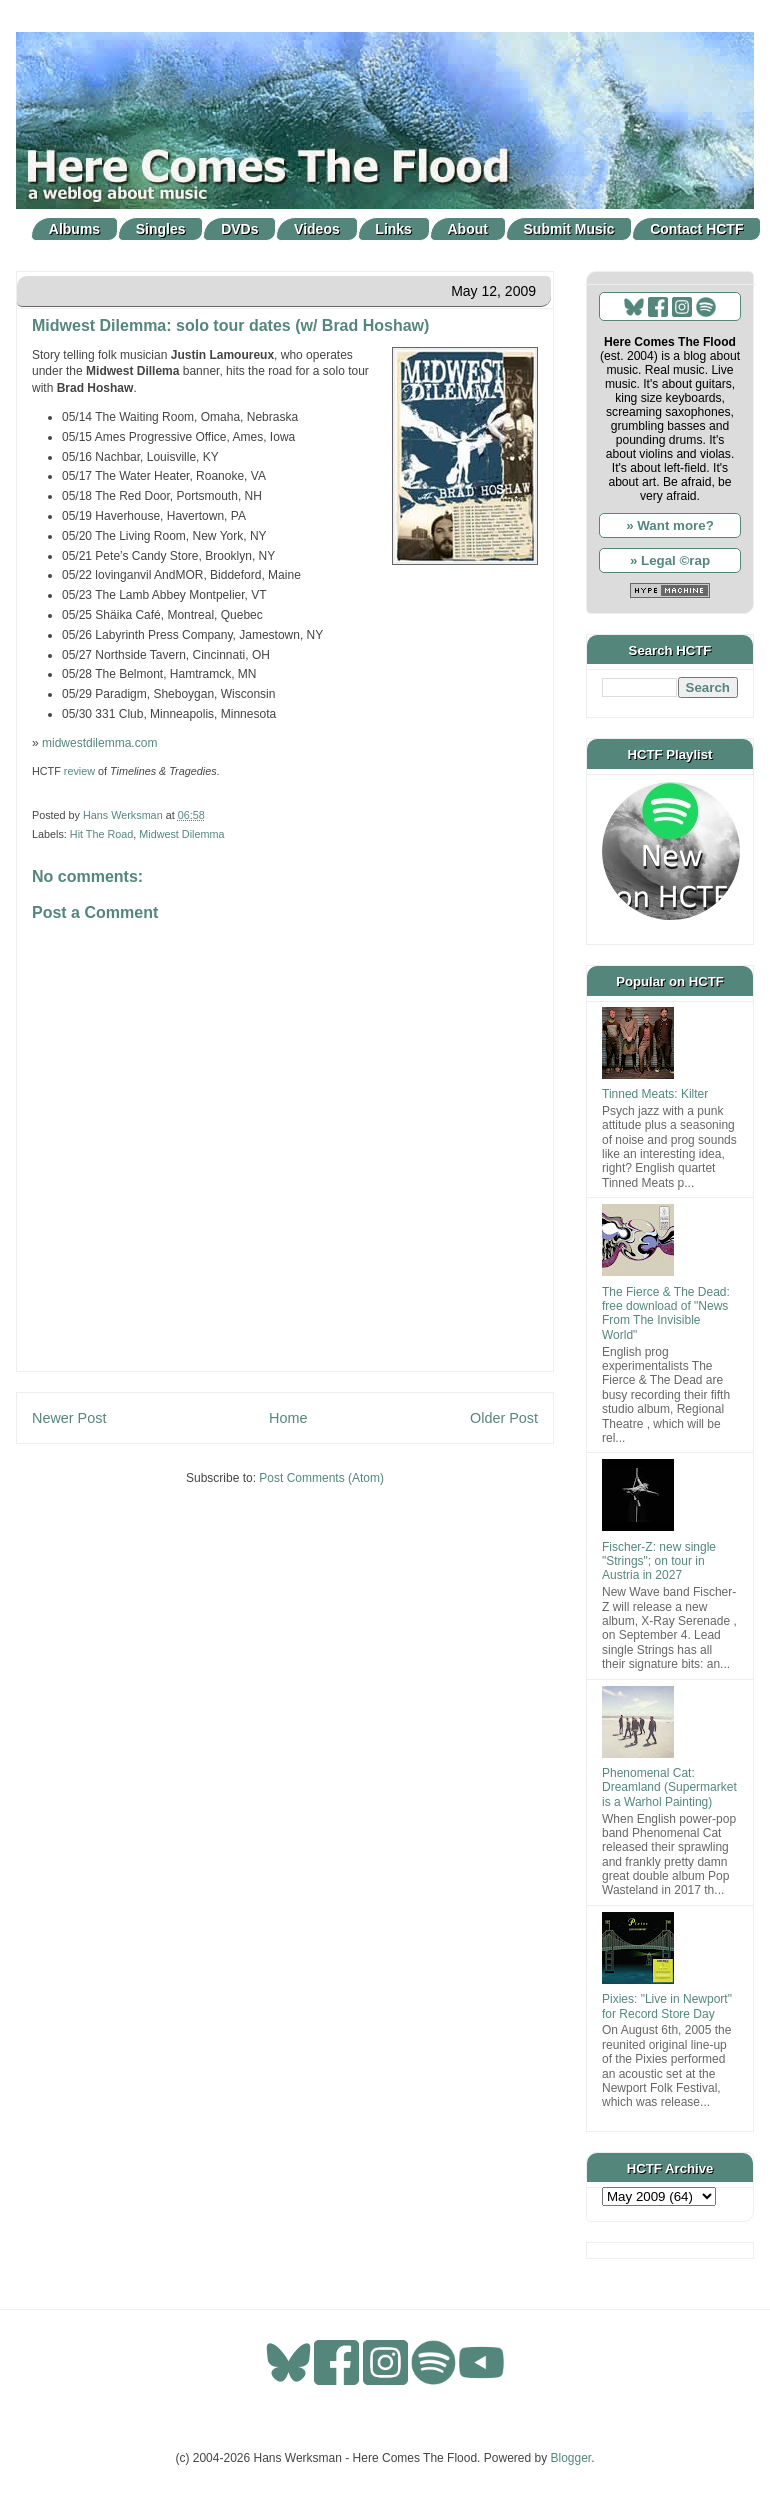  Describe the element at coordinates (696, 229) in the screenshot. I see `Contact HCTF` at that location.